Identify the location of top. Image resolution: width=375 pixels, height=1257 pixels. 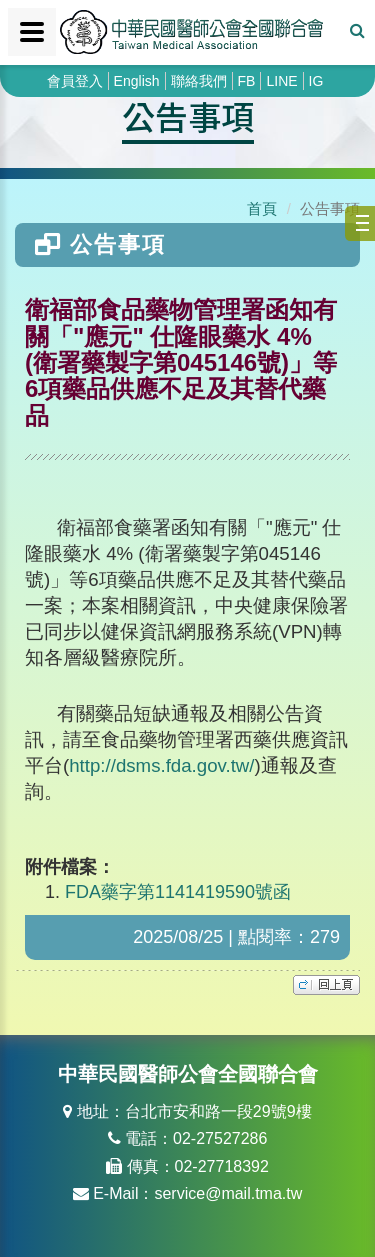
(326, 985).